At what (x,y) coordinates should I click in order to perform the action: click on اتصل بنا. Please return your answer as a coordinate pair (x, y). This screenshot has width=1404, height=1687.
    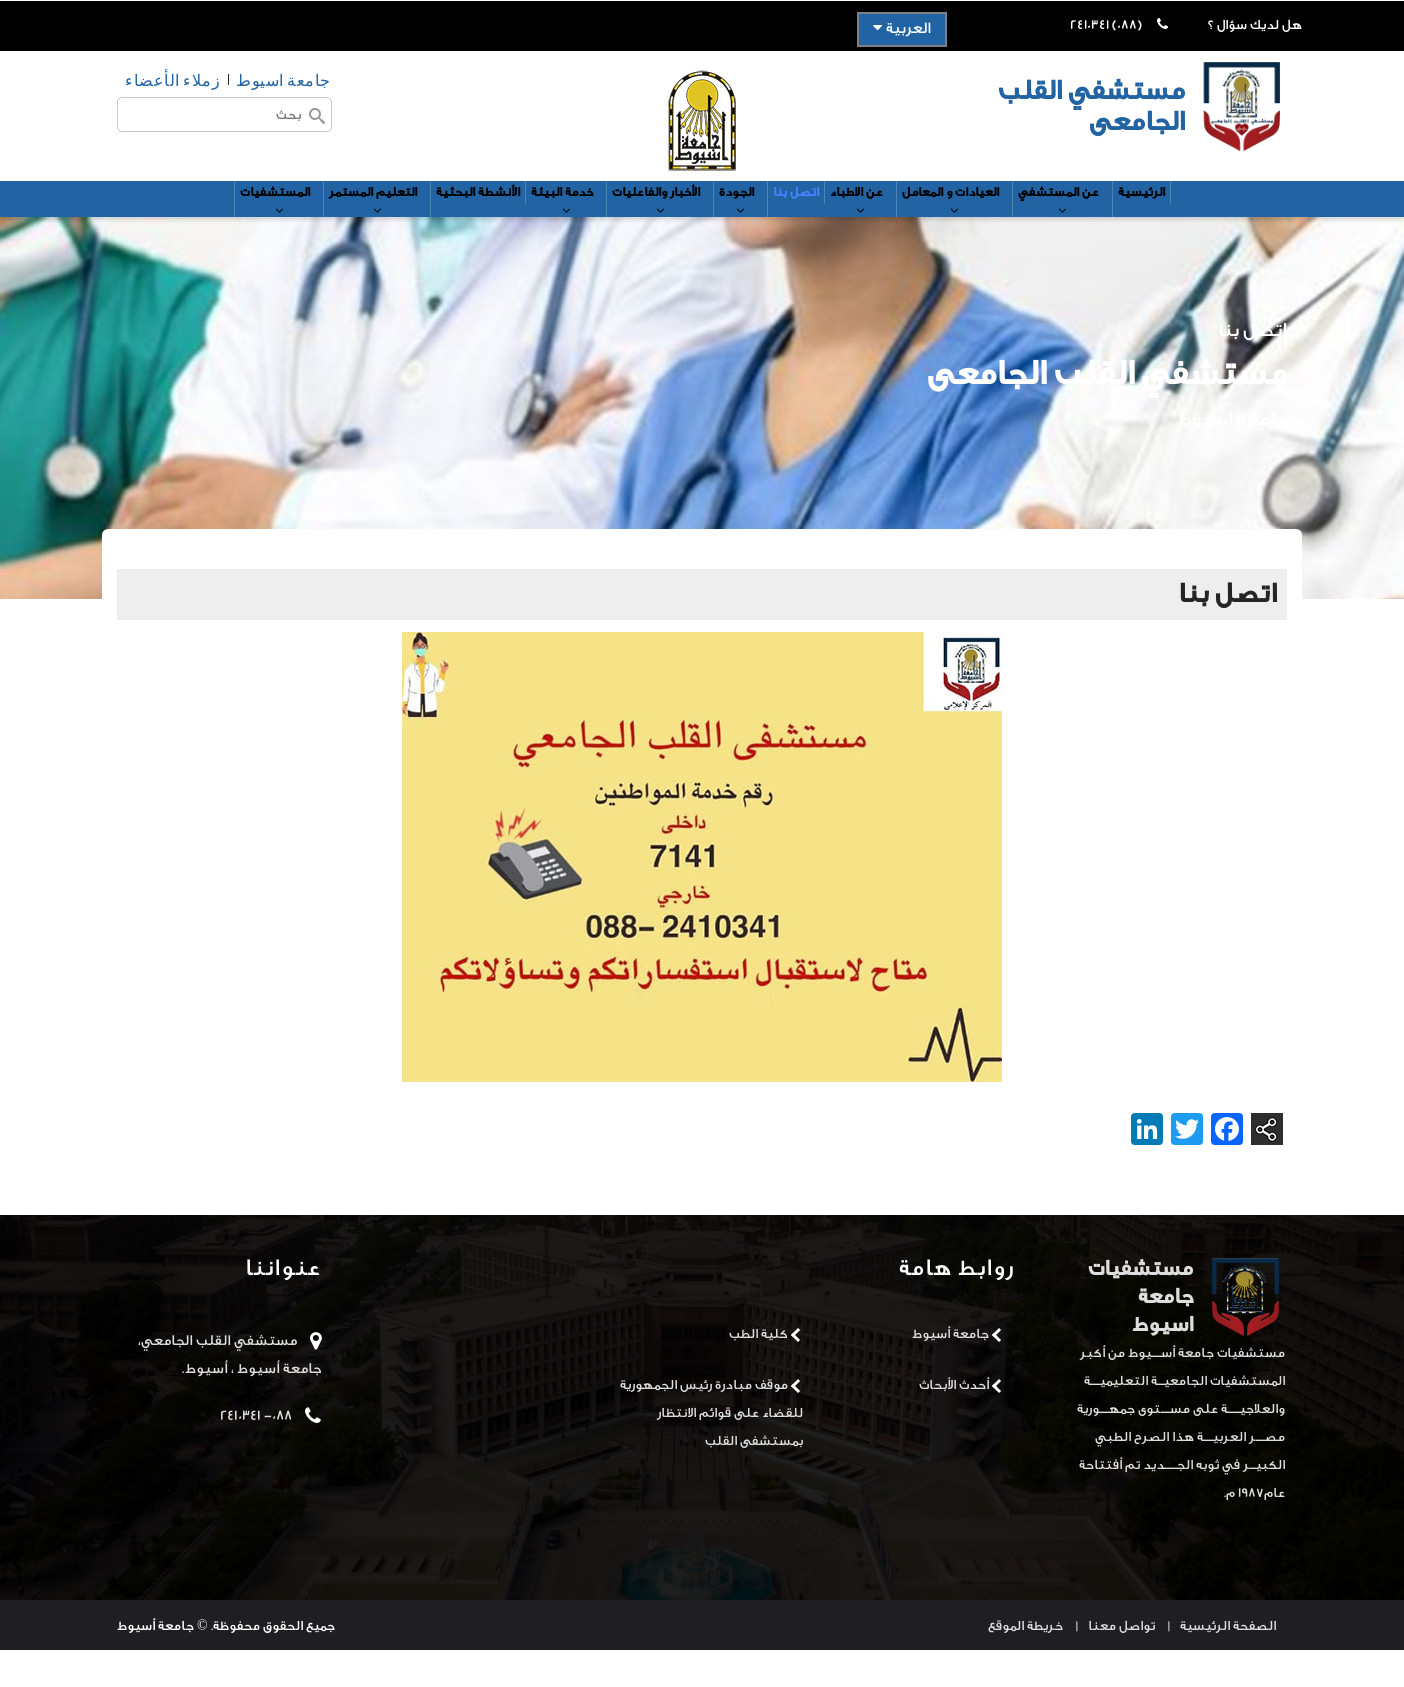
    Looking at the image, I should click on (817, 217).